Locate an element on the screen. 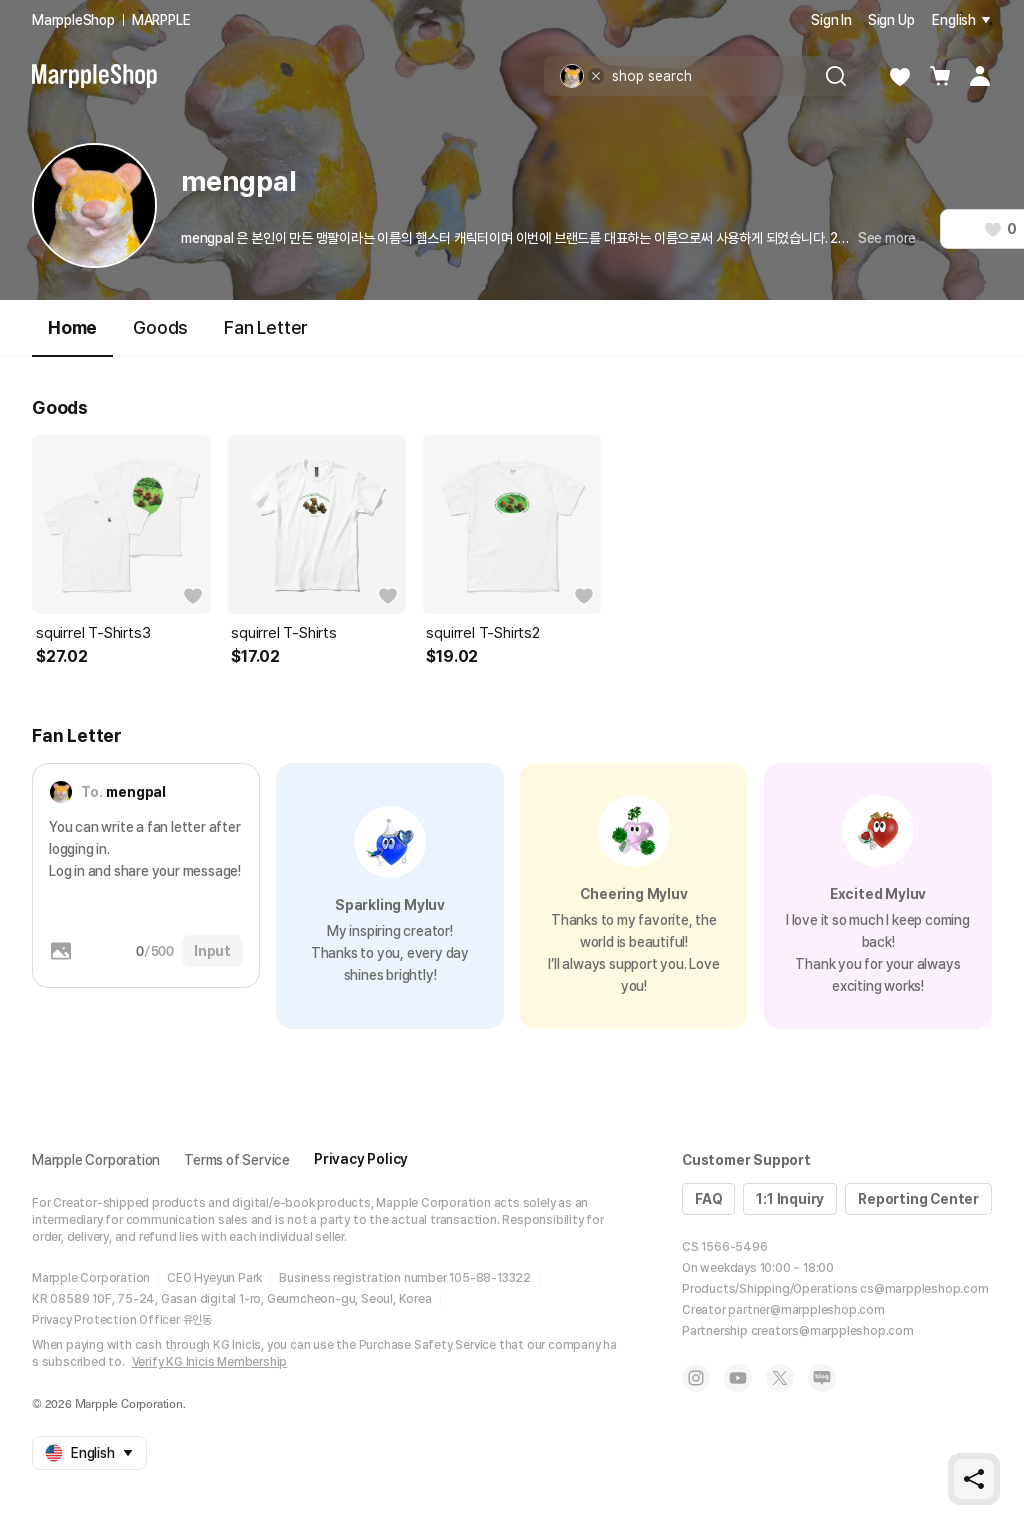 The image size is (1024, 1529). Goods is located at coordinates (160, 327).